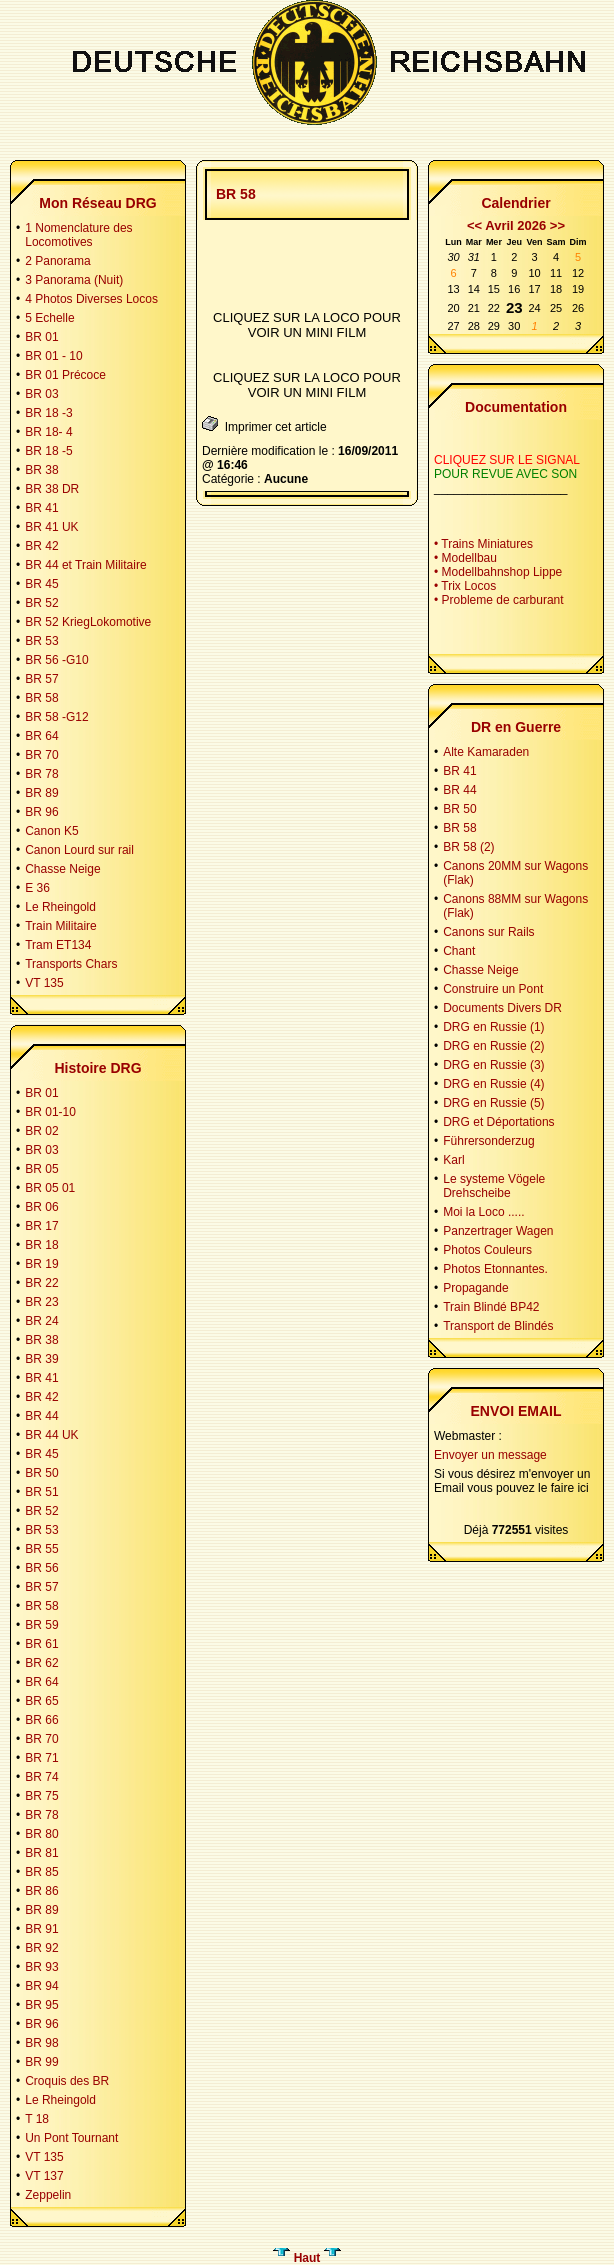 Image resolution: width=614 pixels, height=2265 pixels. Describe the element at coordinates (465, 586) in the screenshot. I see `• Trix Locos` at that location.